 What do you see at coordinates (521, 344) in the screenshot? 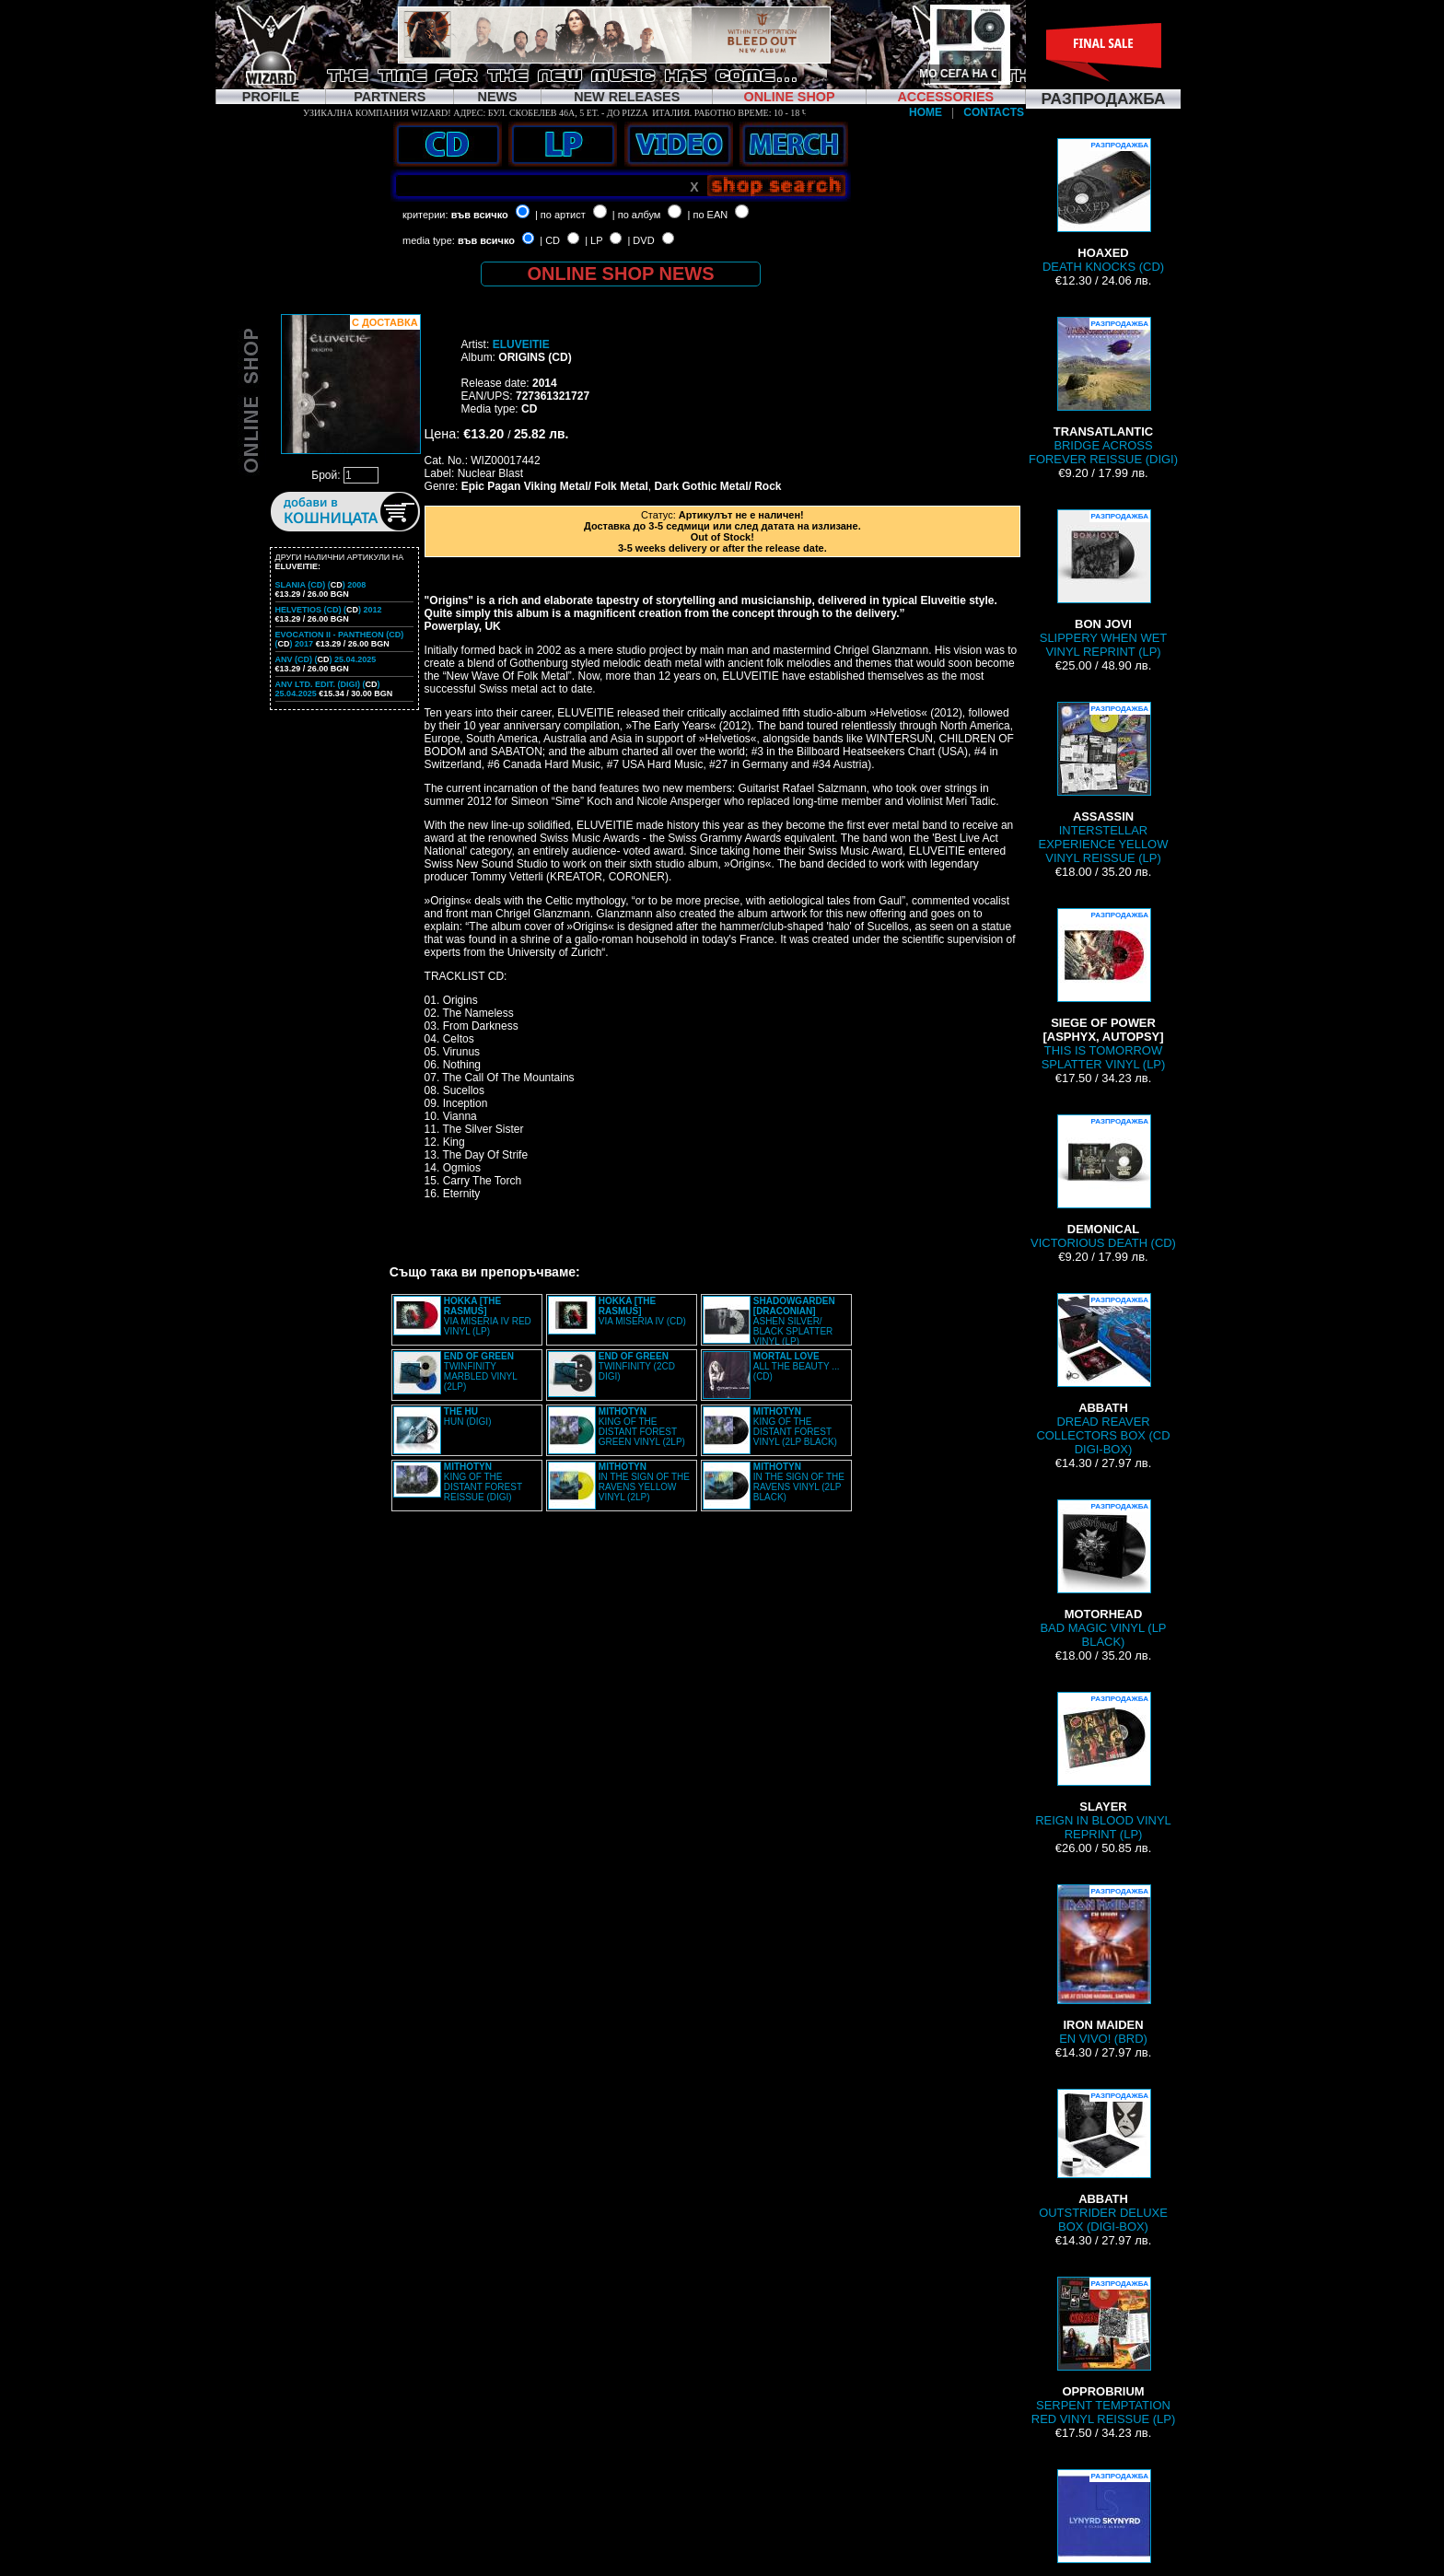
I see `ELUVEITIE` at bounding box center [521, 344].